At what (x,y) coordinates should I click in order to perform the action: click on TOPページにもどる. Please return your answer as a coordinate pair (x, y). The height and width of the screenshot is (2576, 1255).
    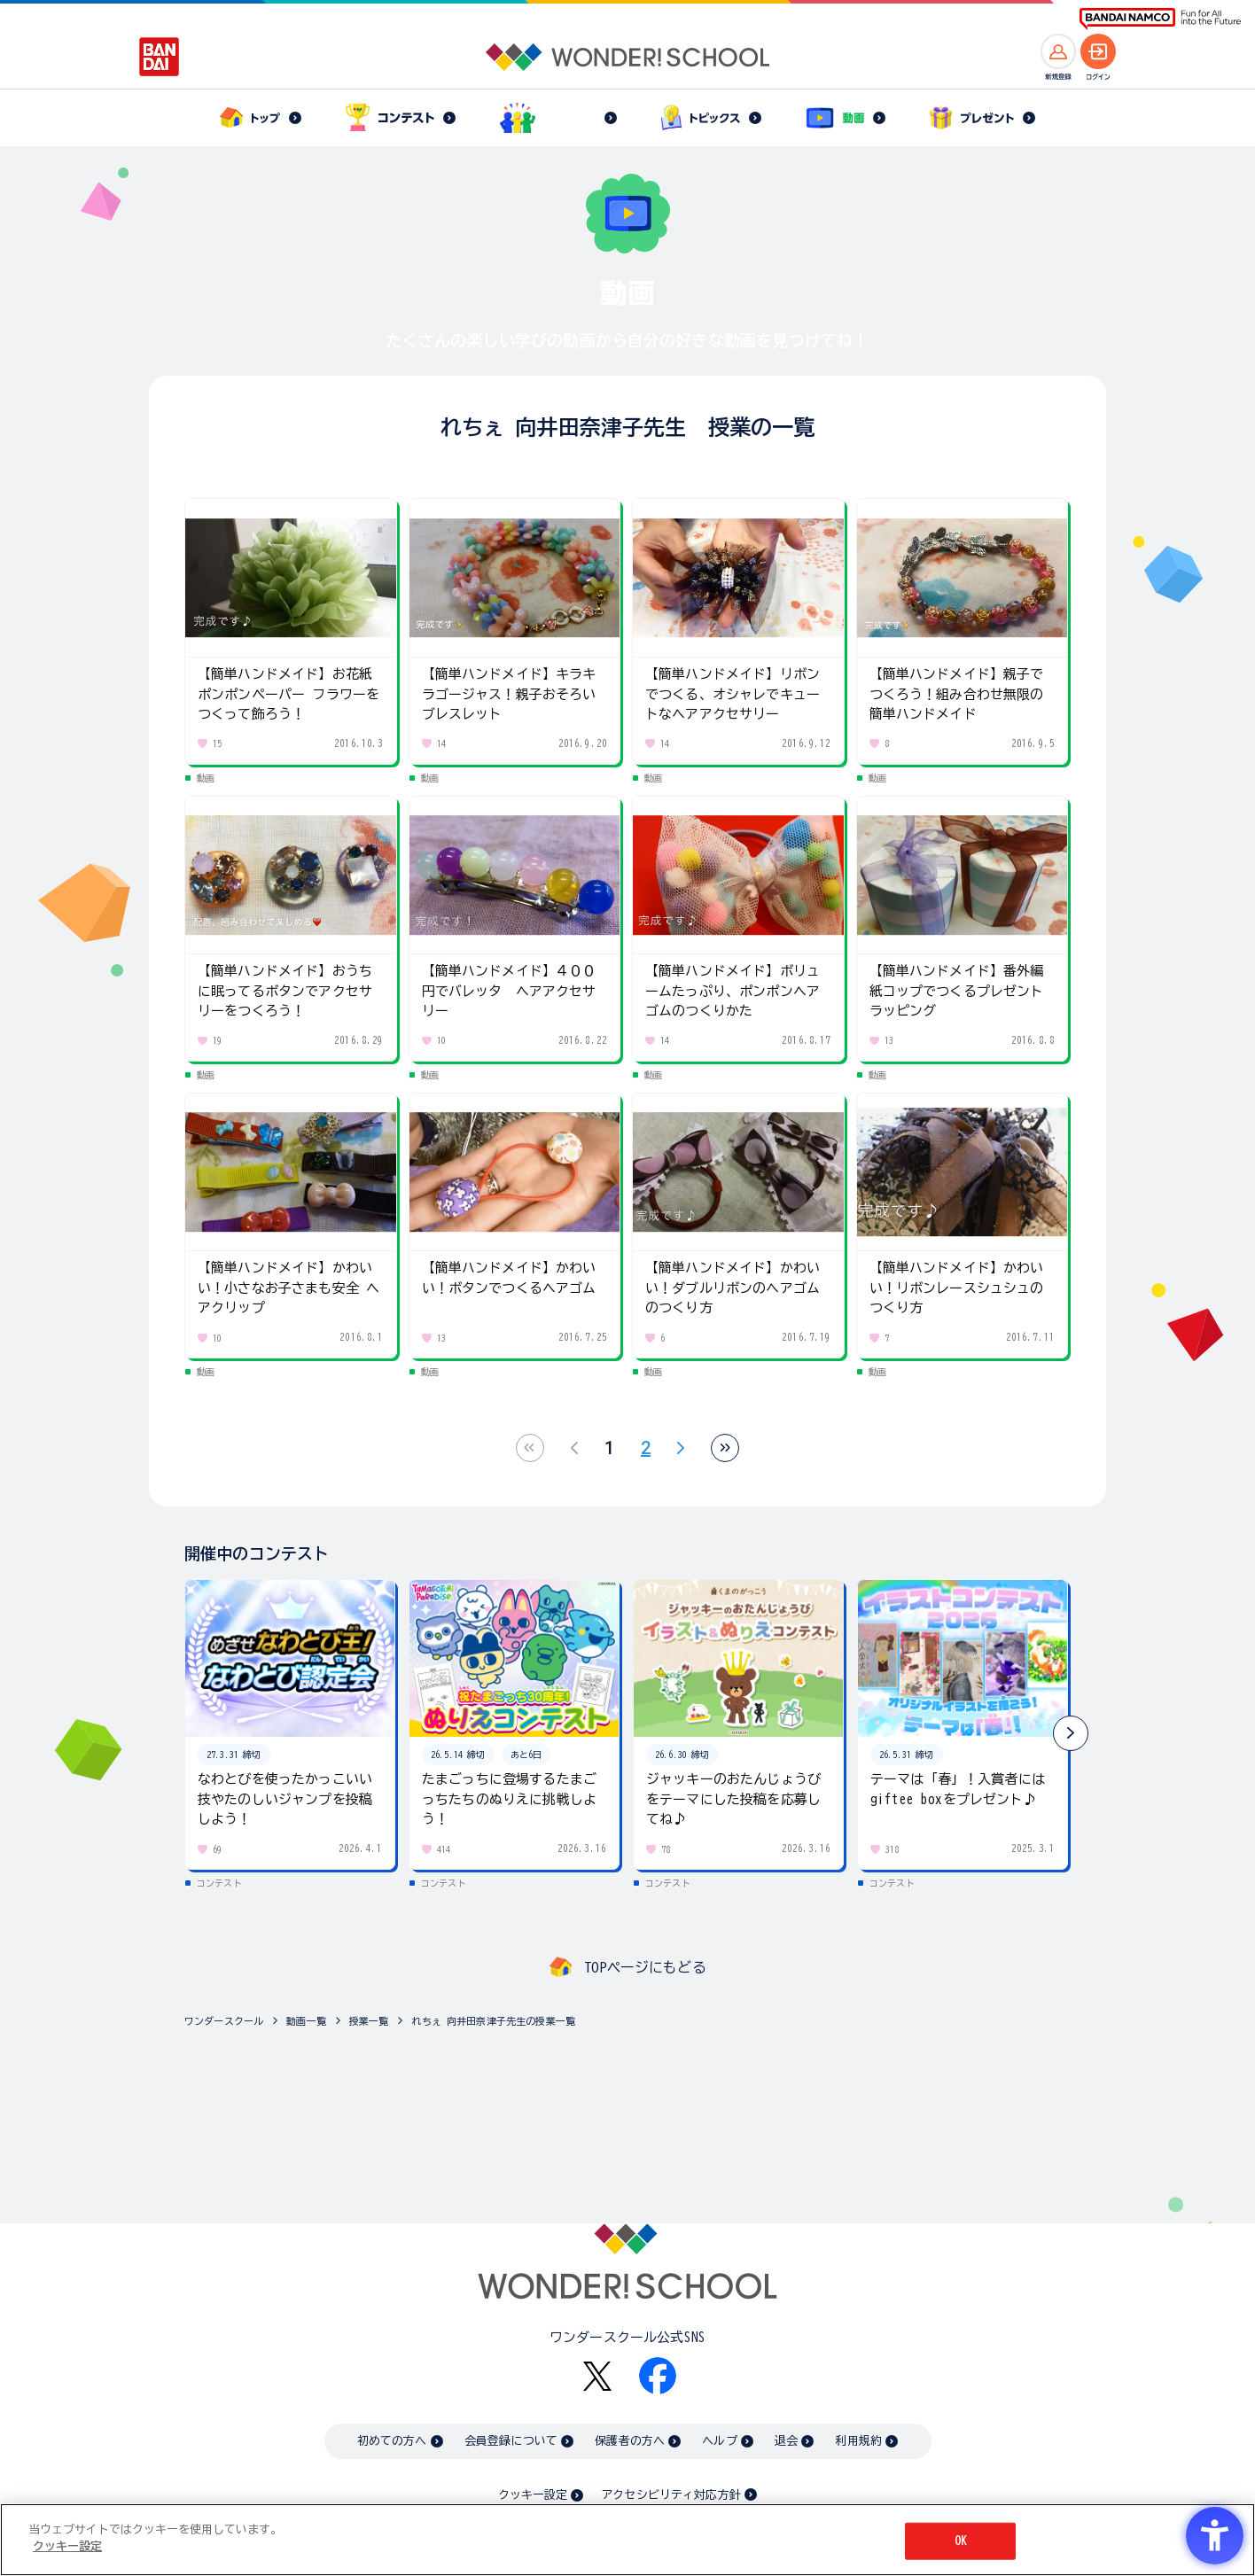
    Looking at the image, I should click on (645, 1967).